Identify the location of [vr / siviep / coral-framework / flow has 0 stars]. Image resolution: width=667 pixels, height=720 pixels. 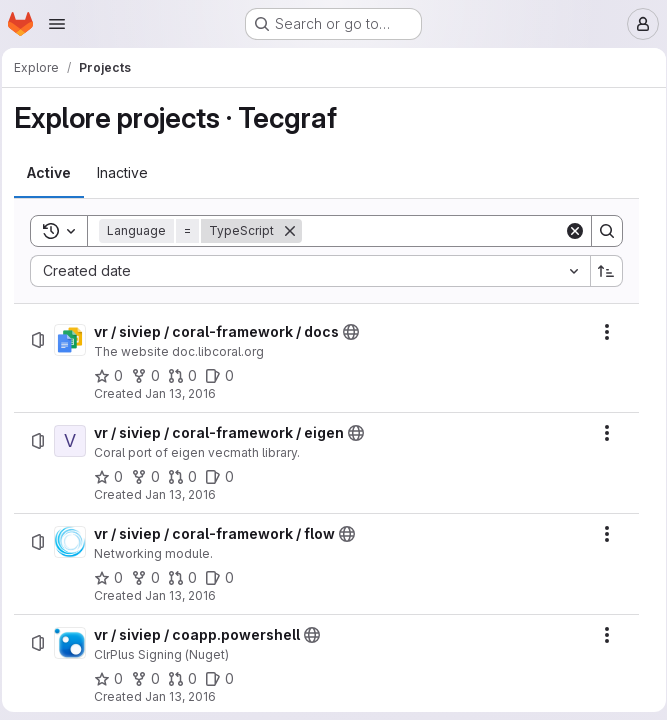
(114, 578).